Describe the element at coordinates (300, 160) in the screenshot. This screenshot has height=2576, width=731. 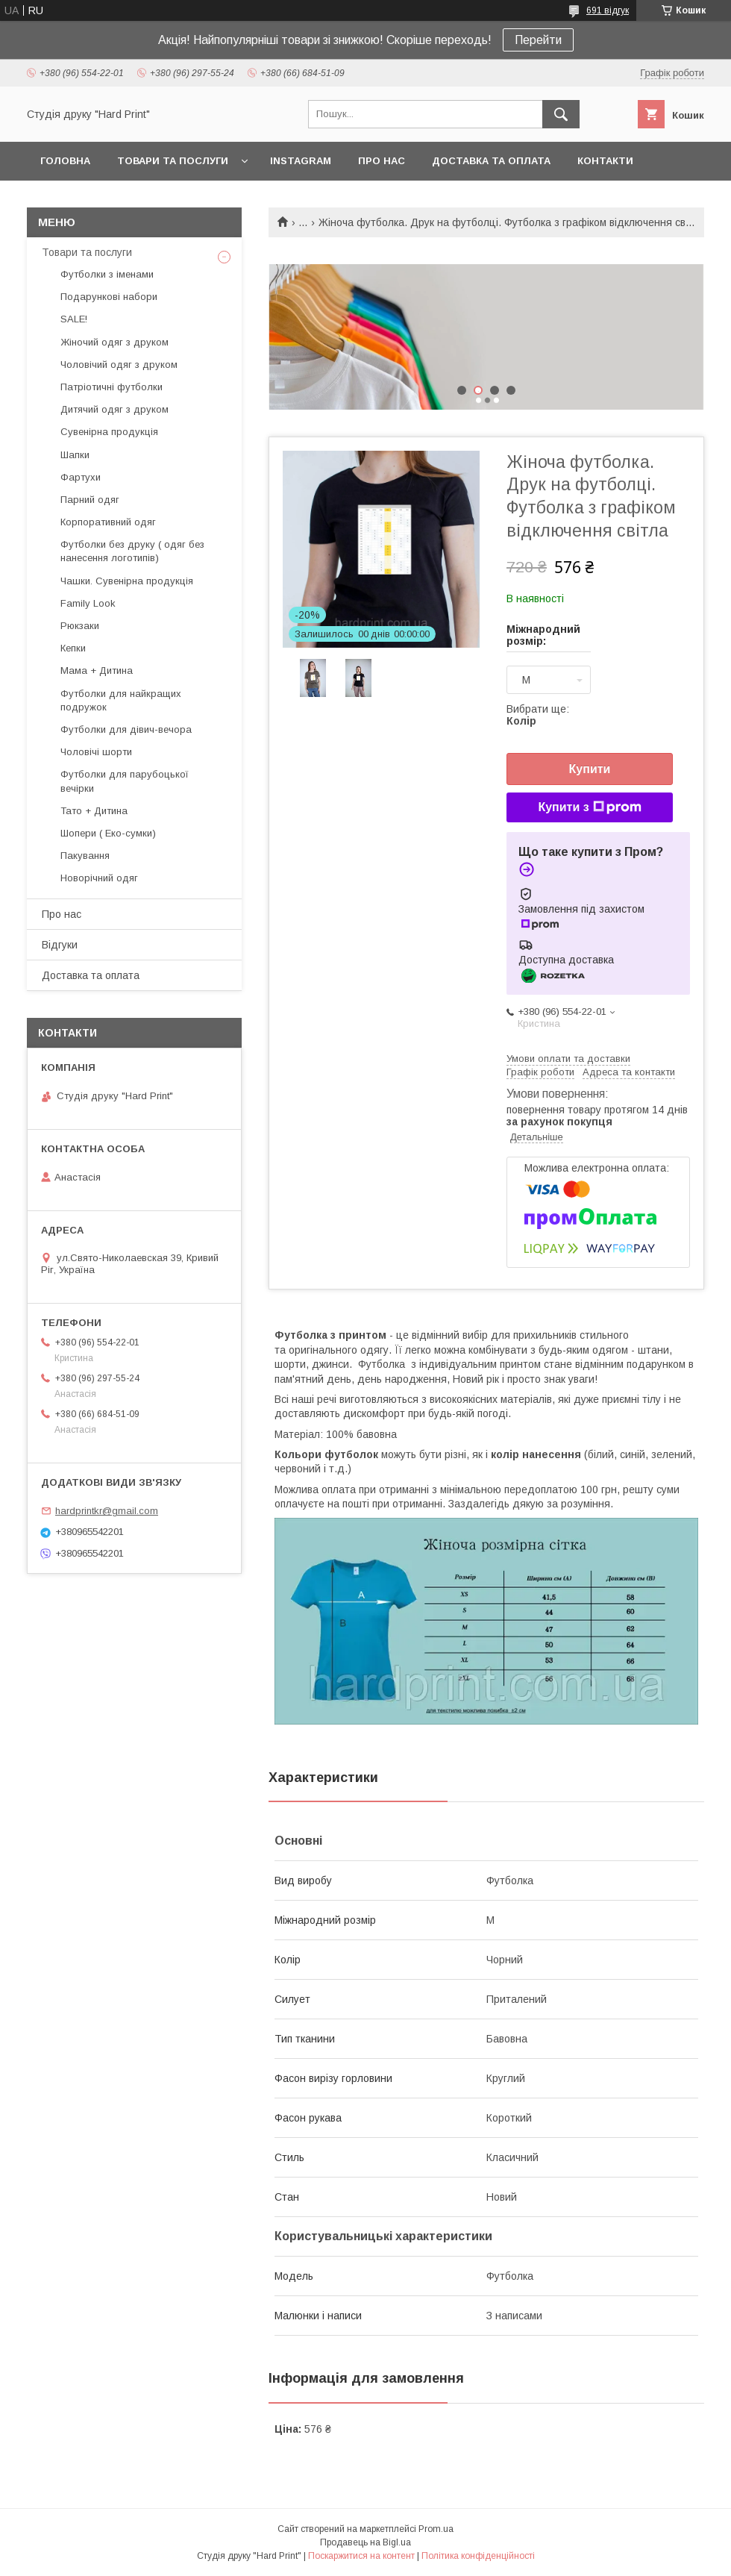
I see `Instagram` at that location.